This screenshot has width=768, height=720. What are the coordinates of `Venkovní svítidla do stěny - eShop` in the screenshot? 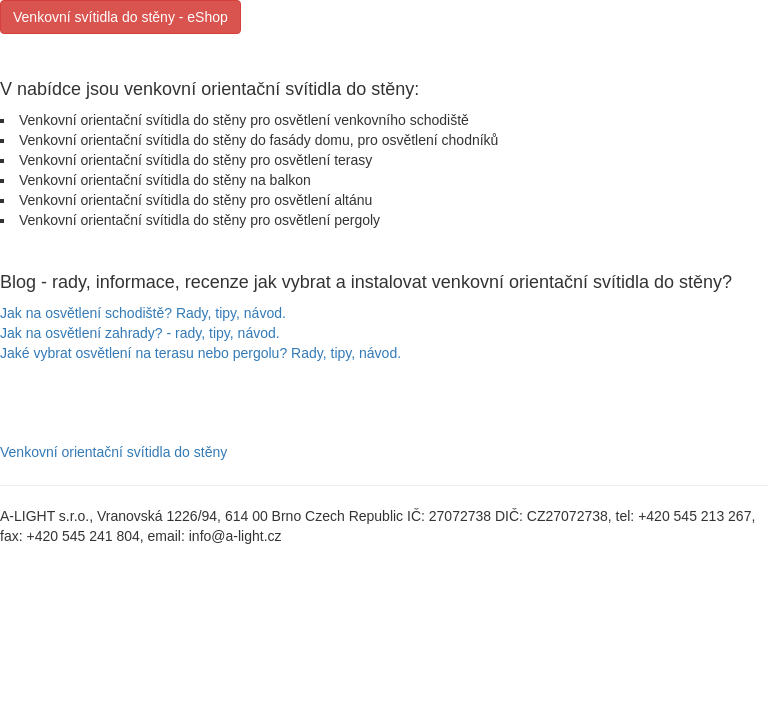 It's located at (120, 17).